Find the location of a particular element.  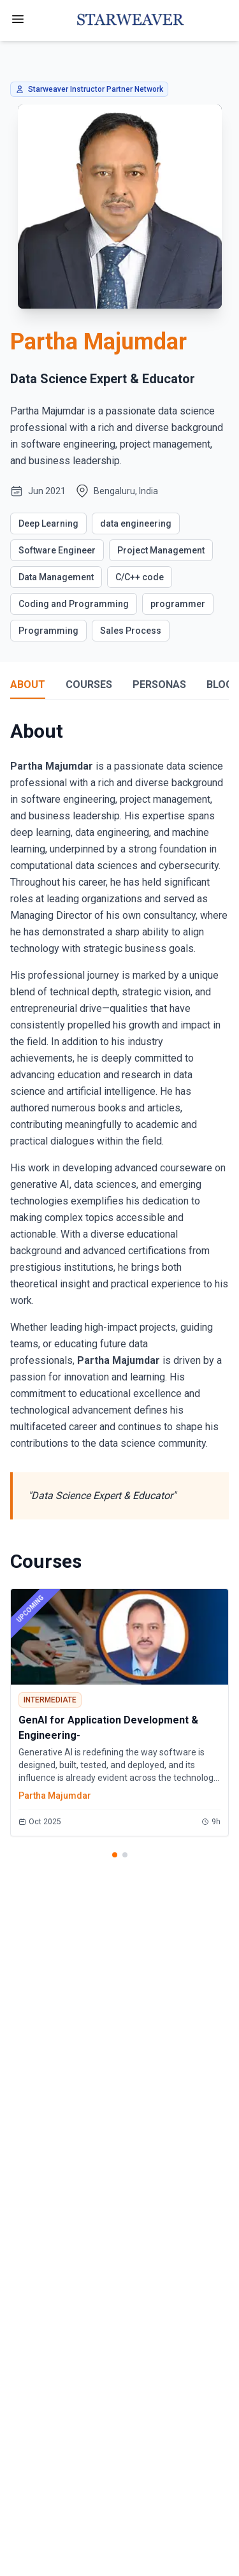

ABOUT is located at coordinates (27, 684).